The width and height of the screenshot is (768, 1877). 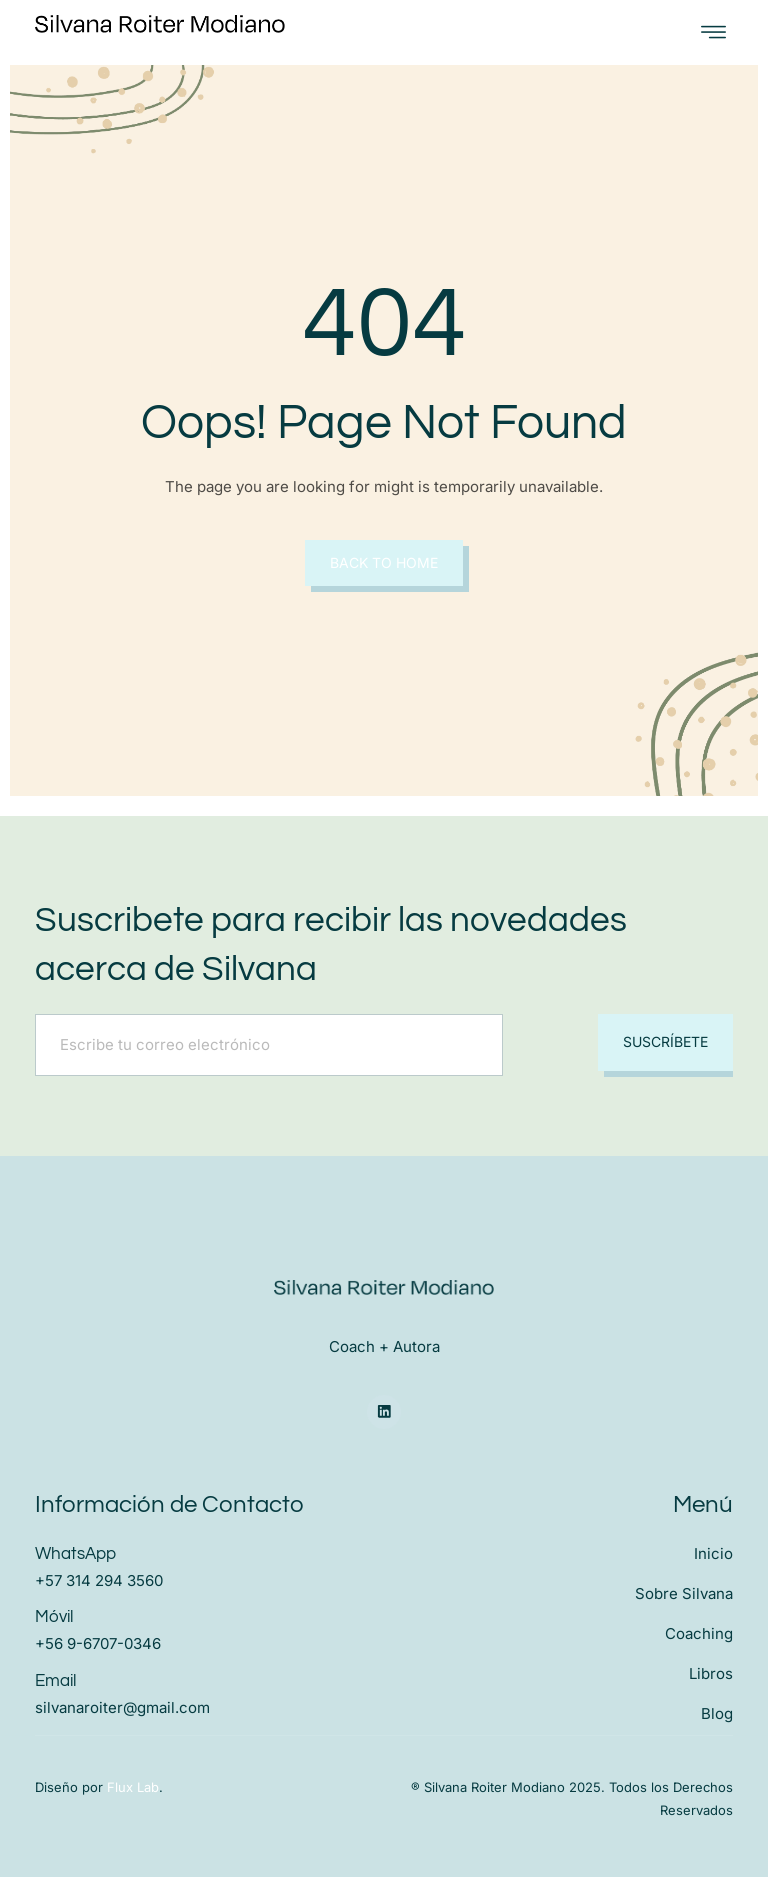 I want to click on silvanaroiter@gmail.com, so click(x=122, y=1706).